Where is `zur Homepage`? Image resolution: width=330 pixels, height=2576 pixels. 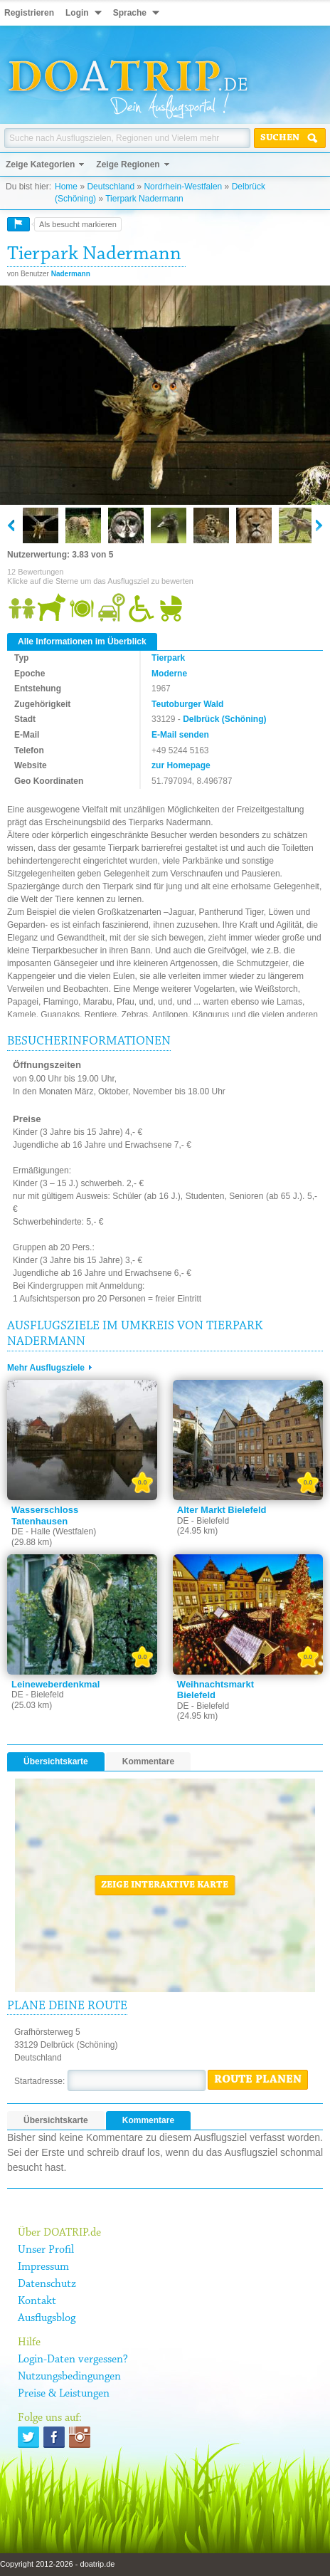 zur Homepage is located at coordinates (181, 765).